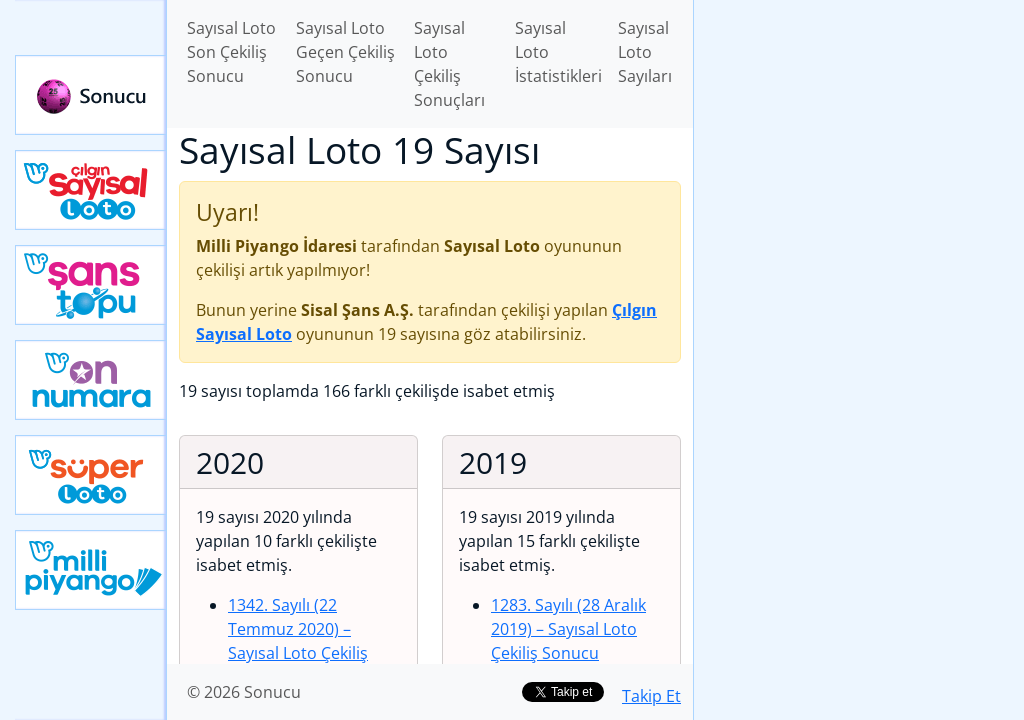 The width and height of the screenshot is (1024, 720). I want to click on Çılgın Sayısal Loto, so click(91, 190).